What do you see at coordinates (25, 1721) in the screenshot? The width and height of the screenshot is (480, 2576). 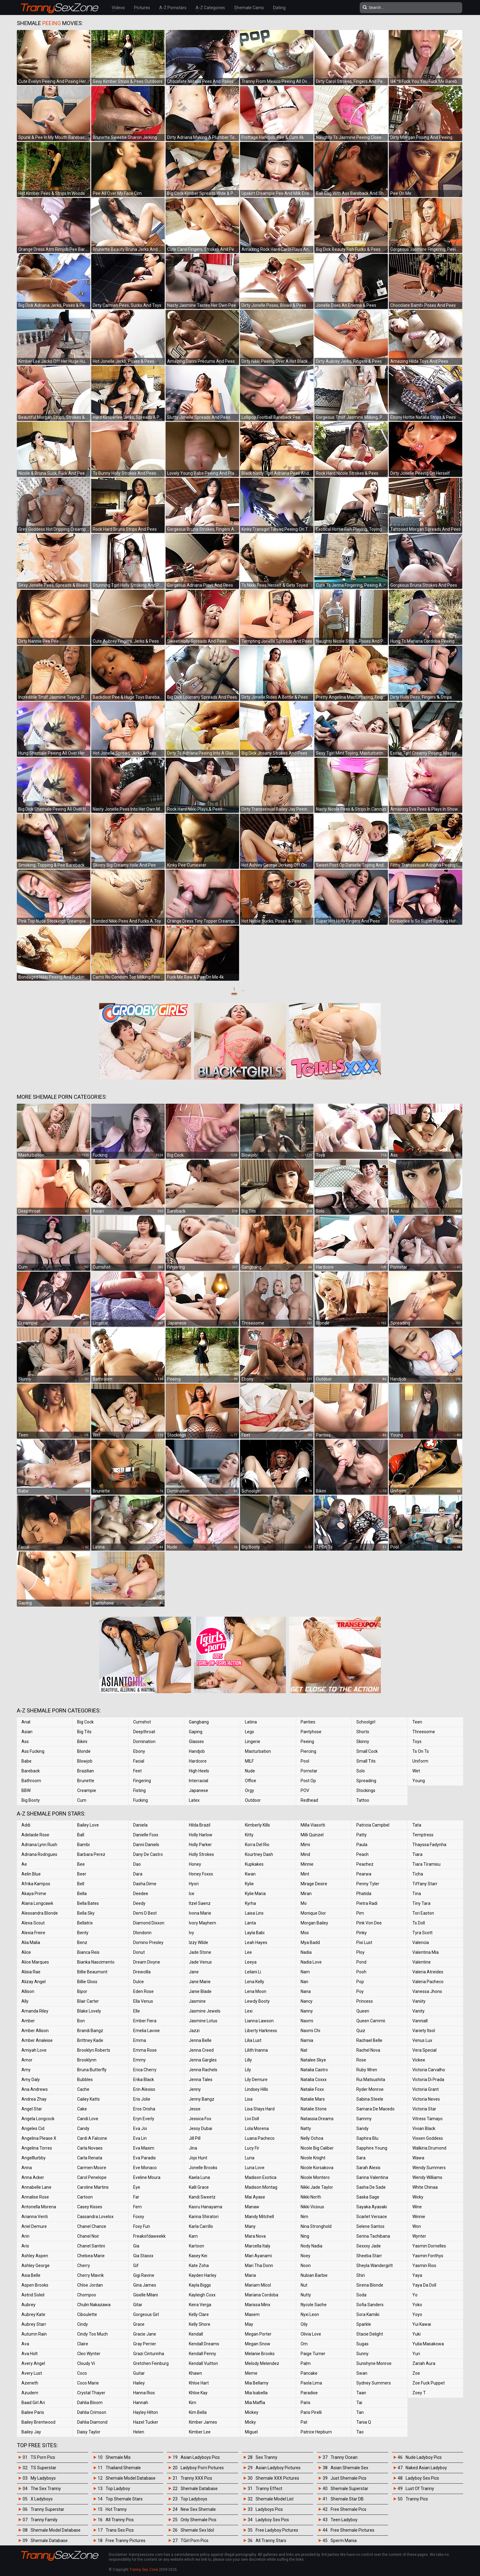 I see `Anal` at bounding box center [25, 1721].